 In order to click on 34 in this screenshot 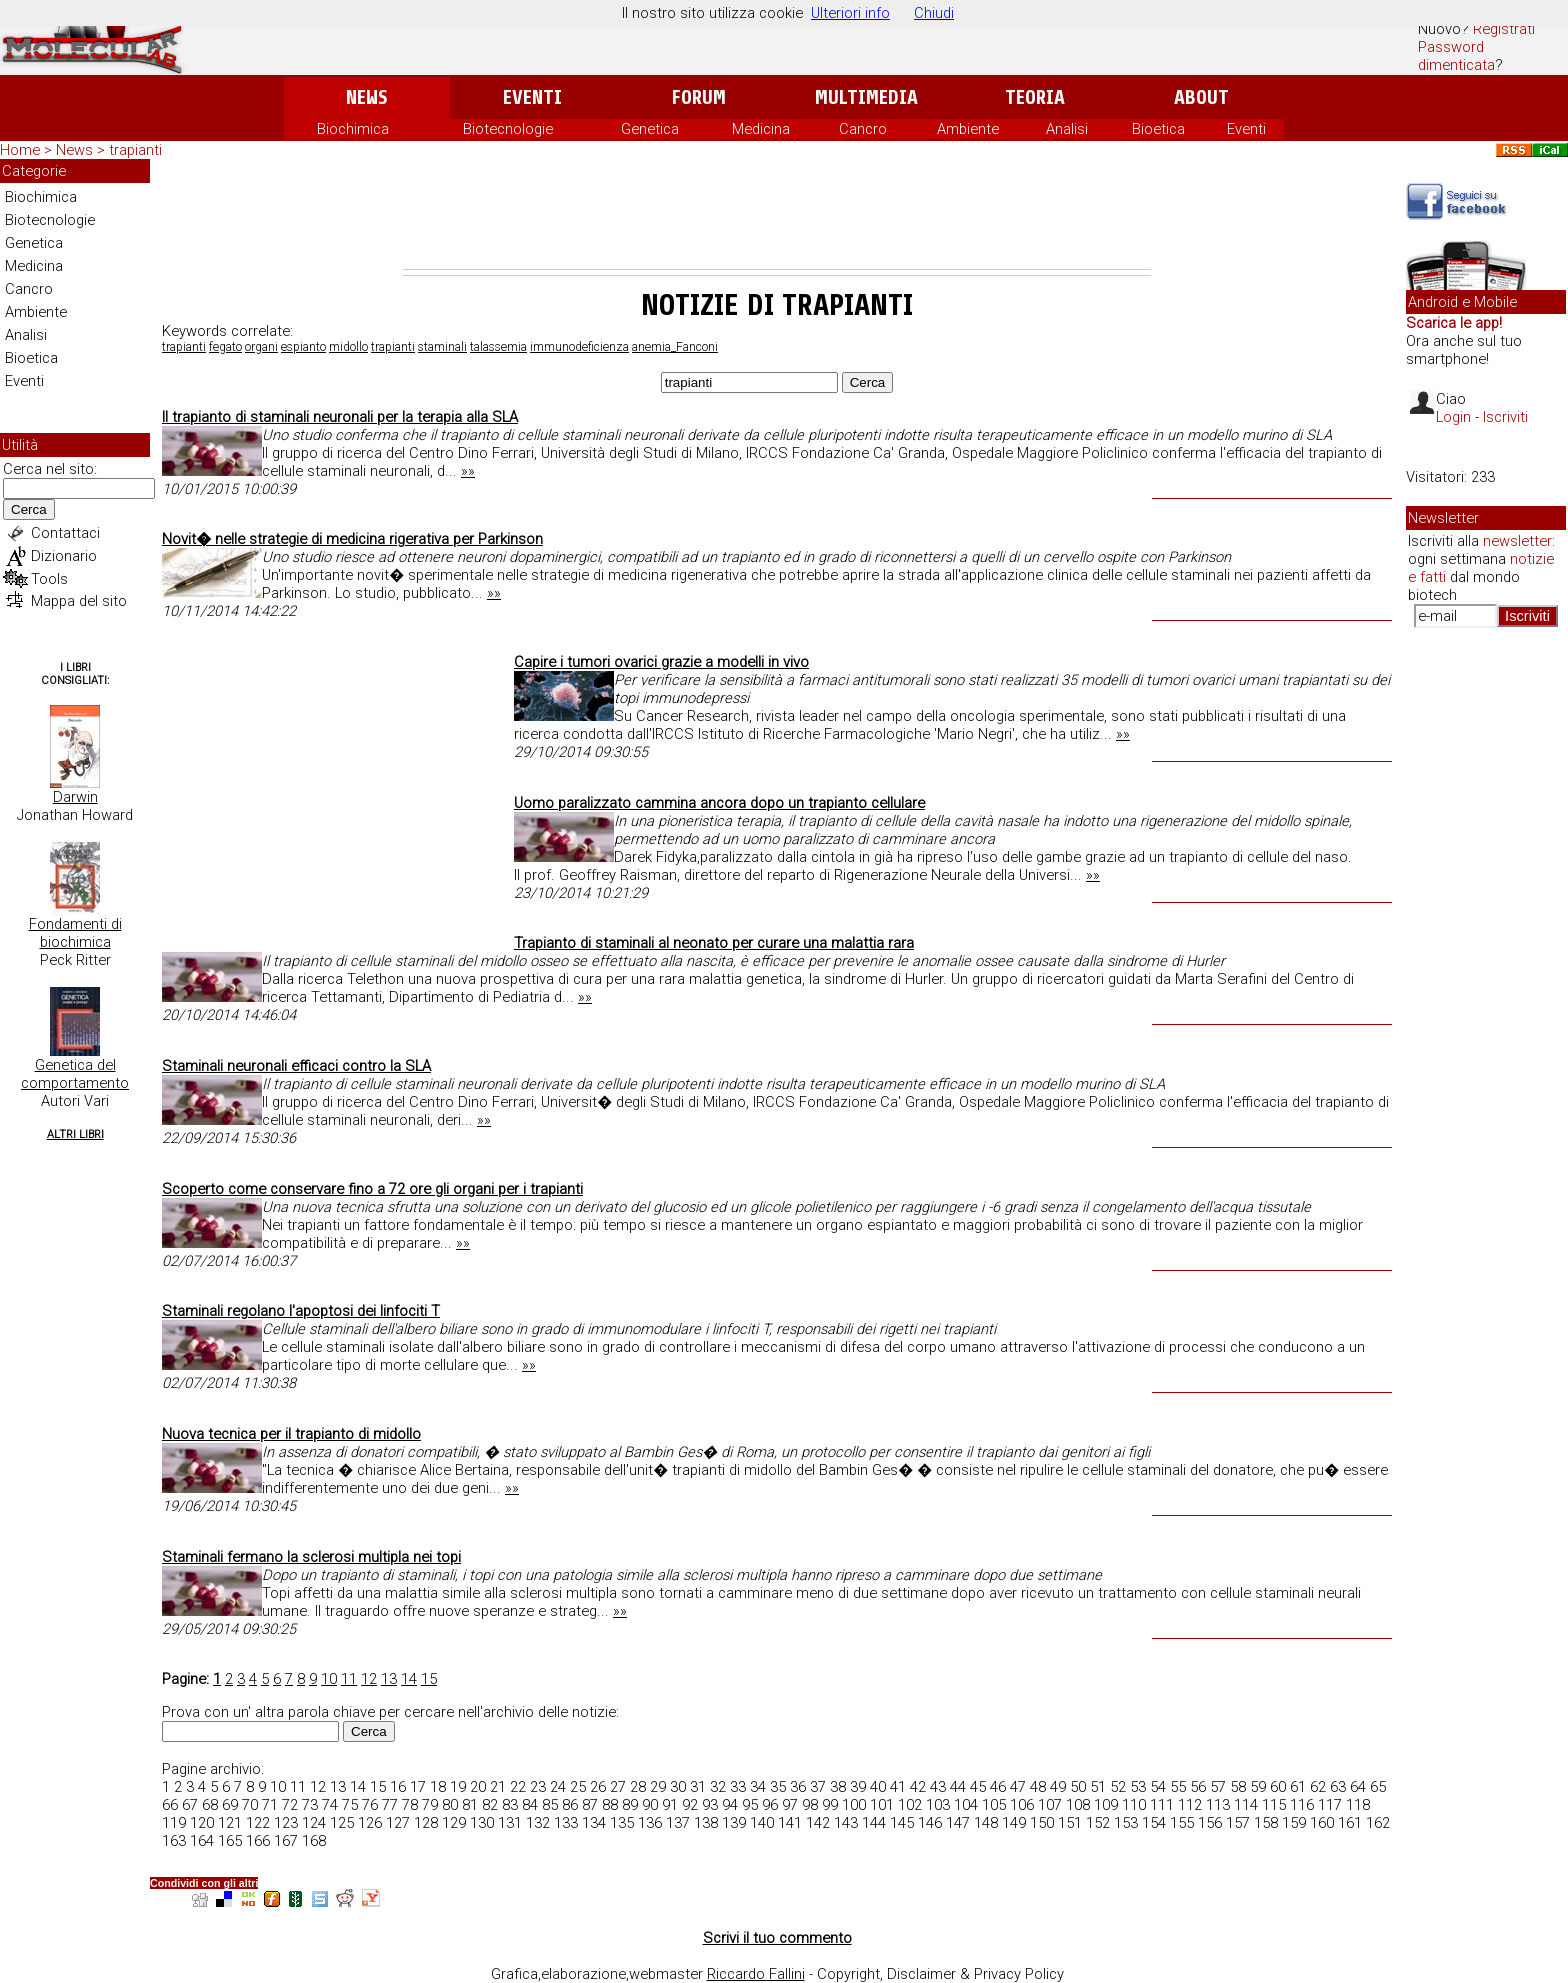, I will do `click(758, 1787)`.